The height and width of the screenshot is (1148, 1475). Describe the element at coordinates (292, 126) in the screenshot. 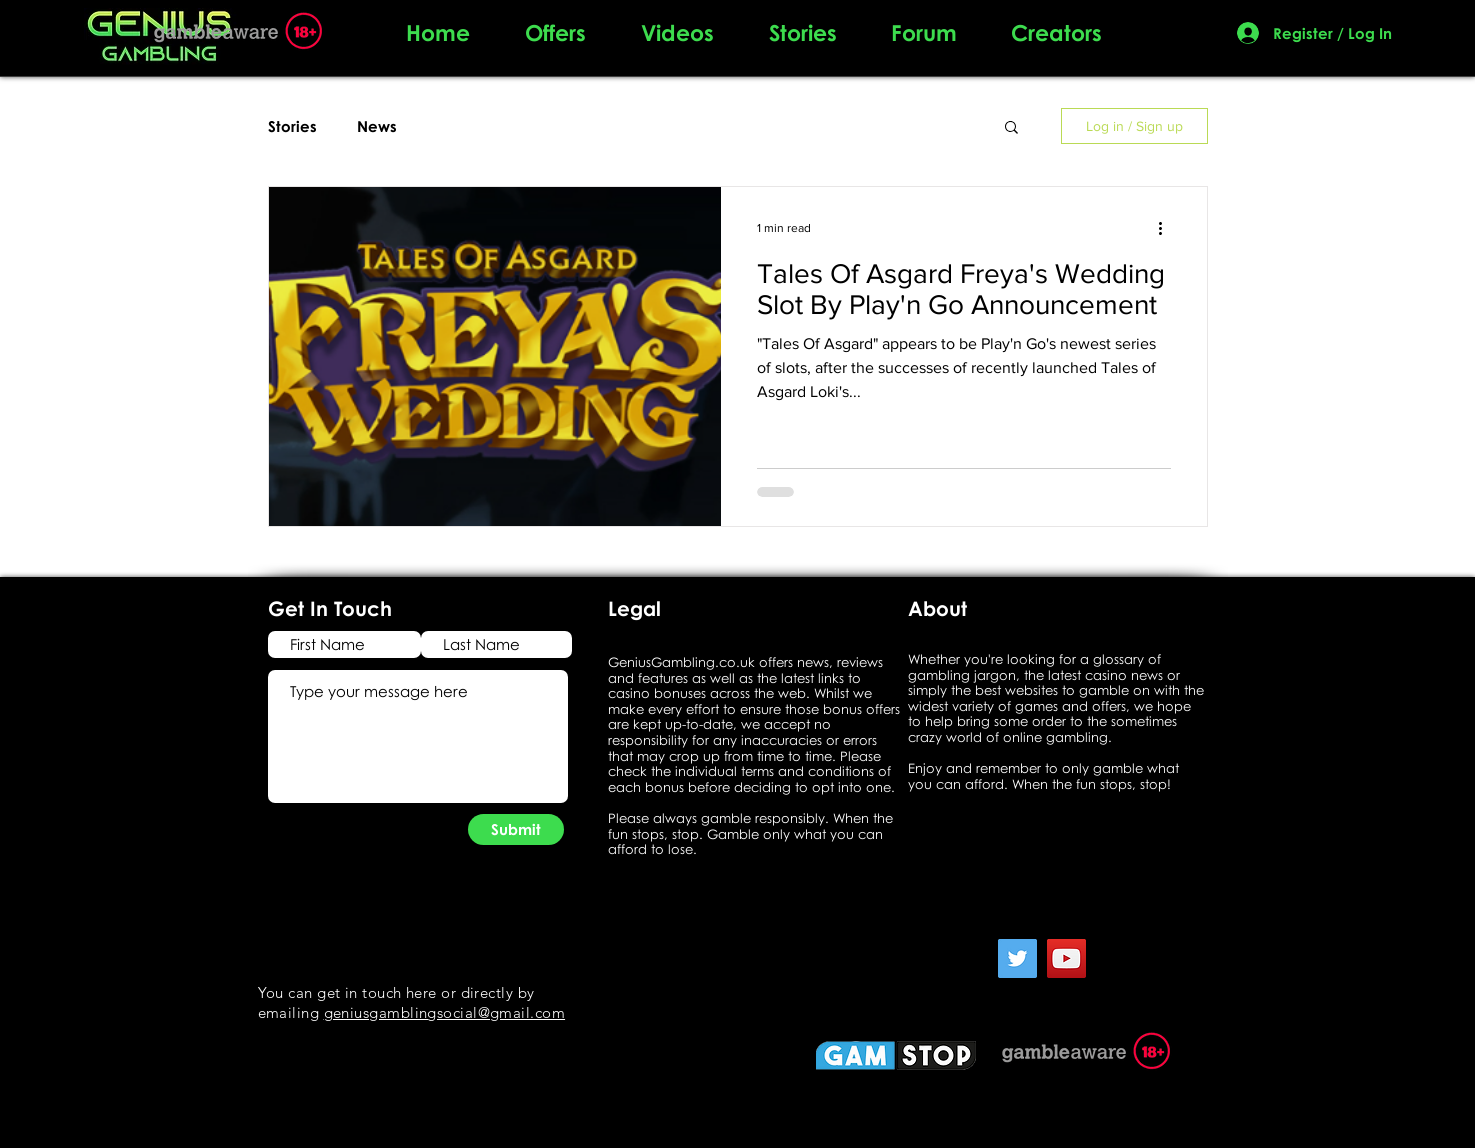

I see `Stories` at that location.